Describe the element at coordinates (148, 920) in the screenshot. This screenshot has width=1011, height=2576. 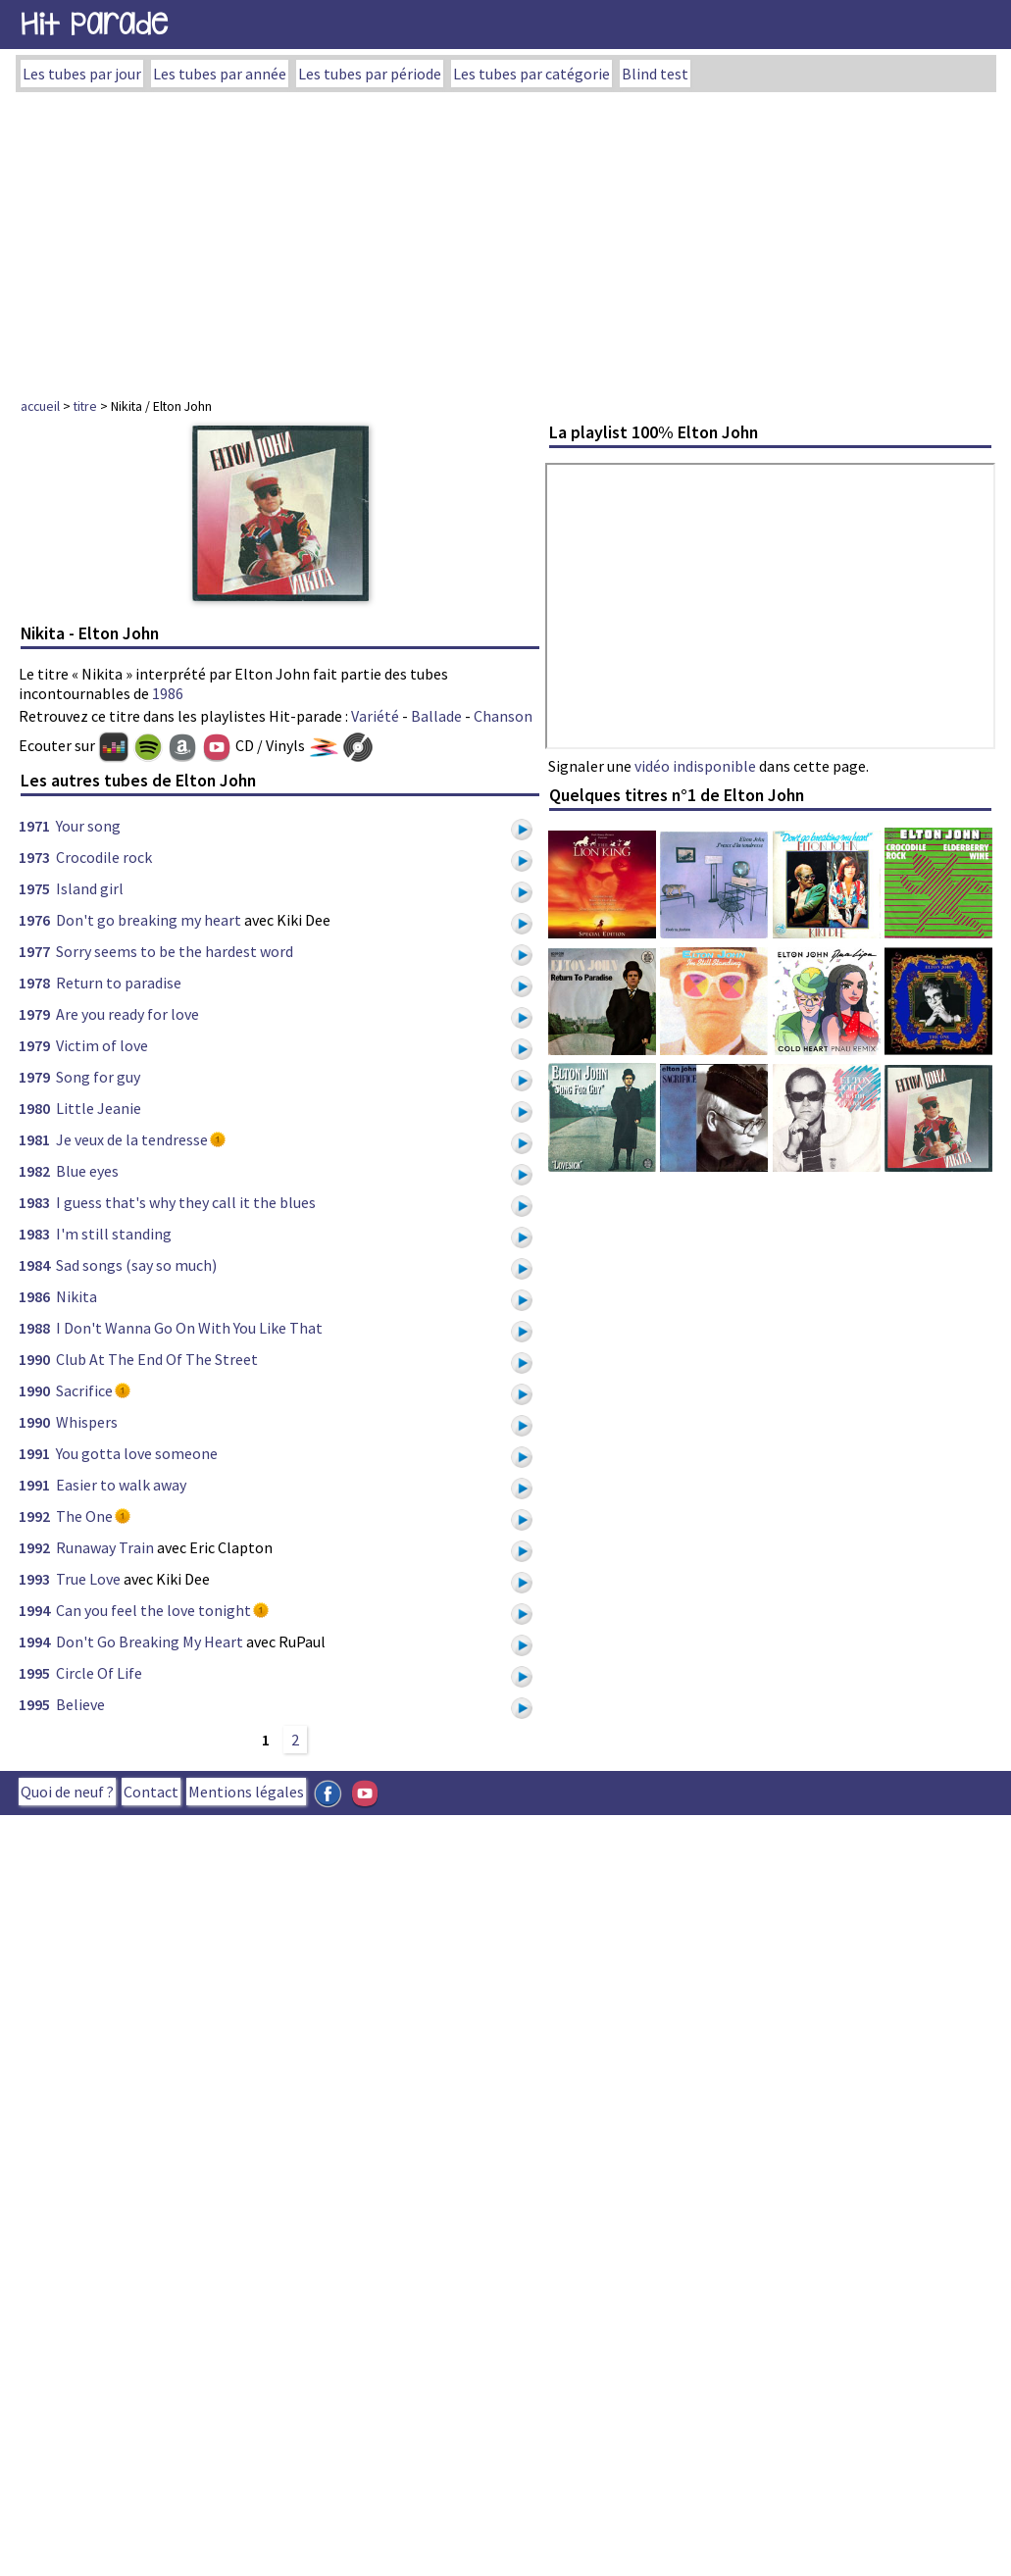
I see `Don't go breaking my heart` at that location.